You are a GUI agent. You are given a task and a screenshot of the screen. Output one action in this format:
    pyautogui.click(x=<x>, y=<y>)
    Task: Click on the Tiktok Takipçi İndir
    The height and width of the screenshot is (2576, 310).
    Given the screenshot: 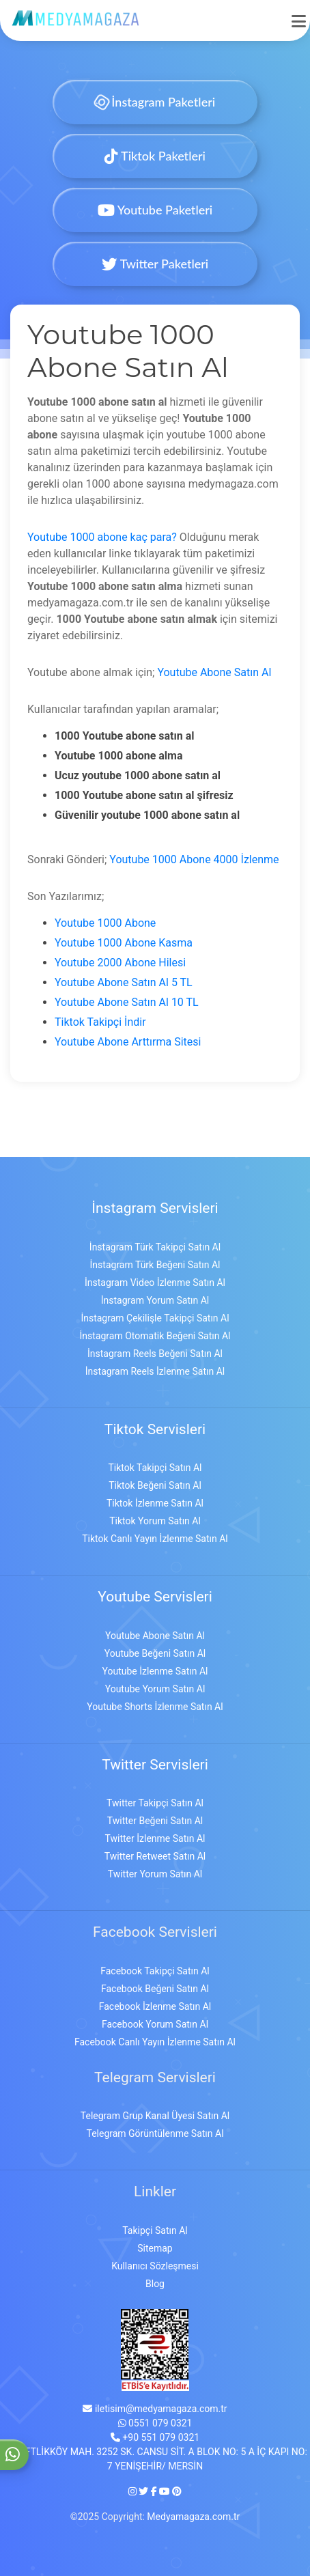 What is the action you would take?
    pyautogui.click(x=100, y=1022)
    